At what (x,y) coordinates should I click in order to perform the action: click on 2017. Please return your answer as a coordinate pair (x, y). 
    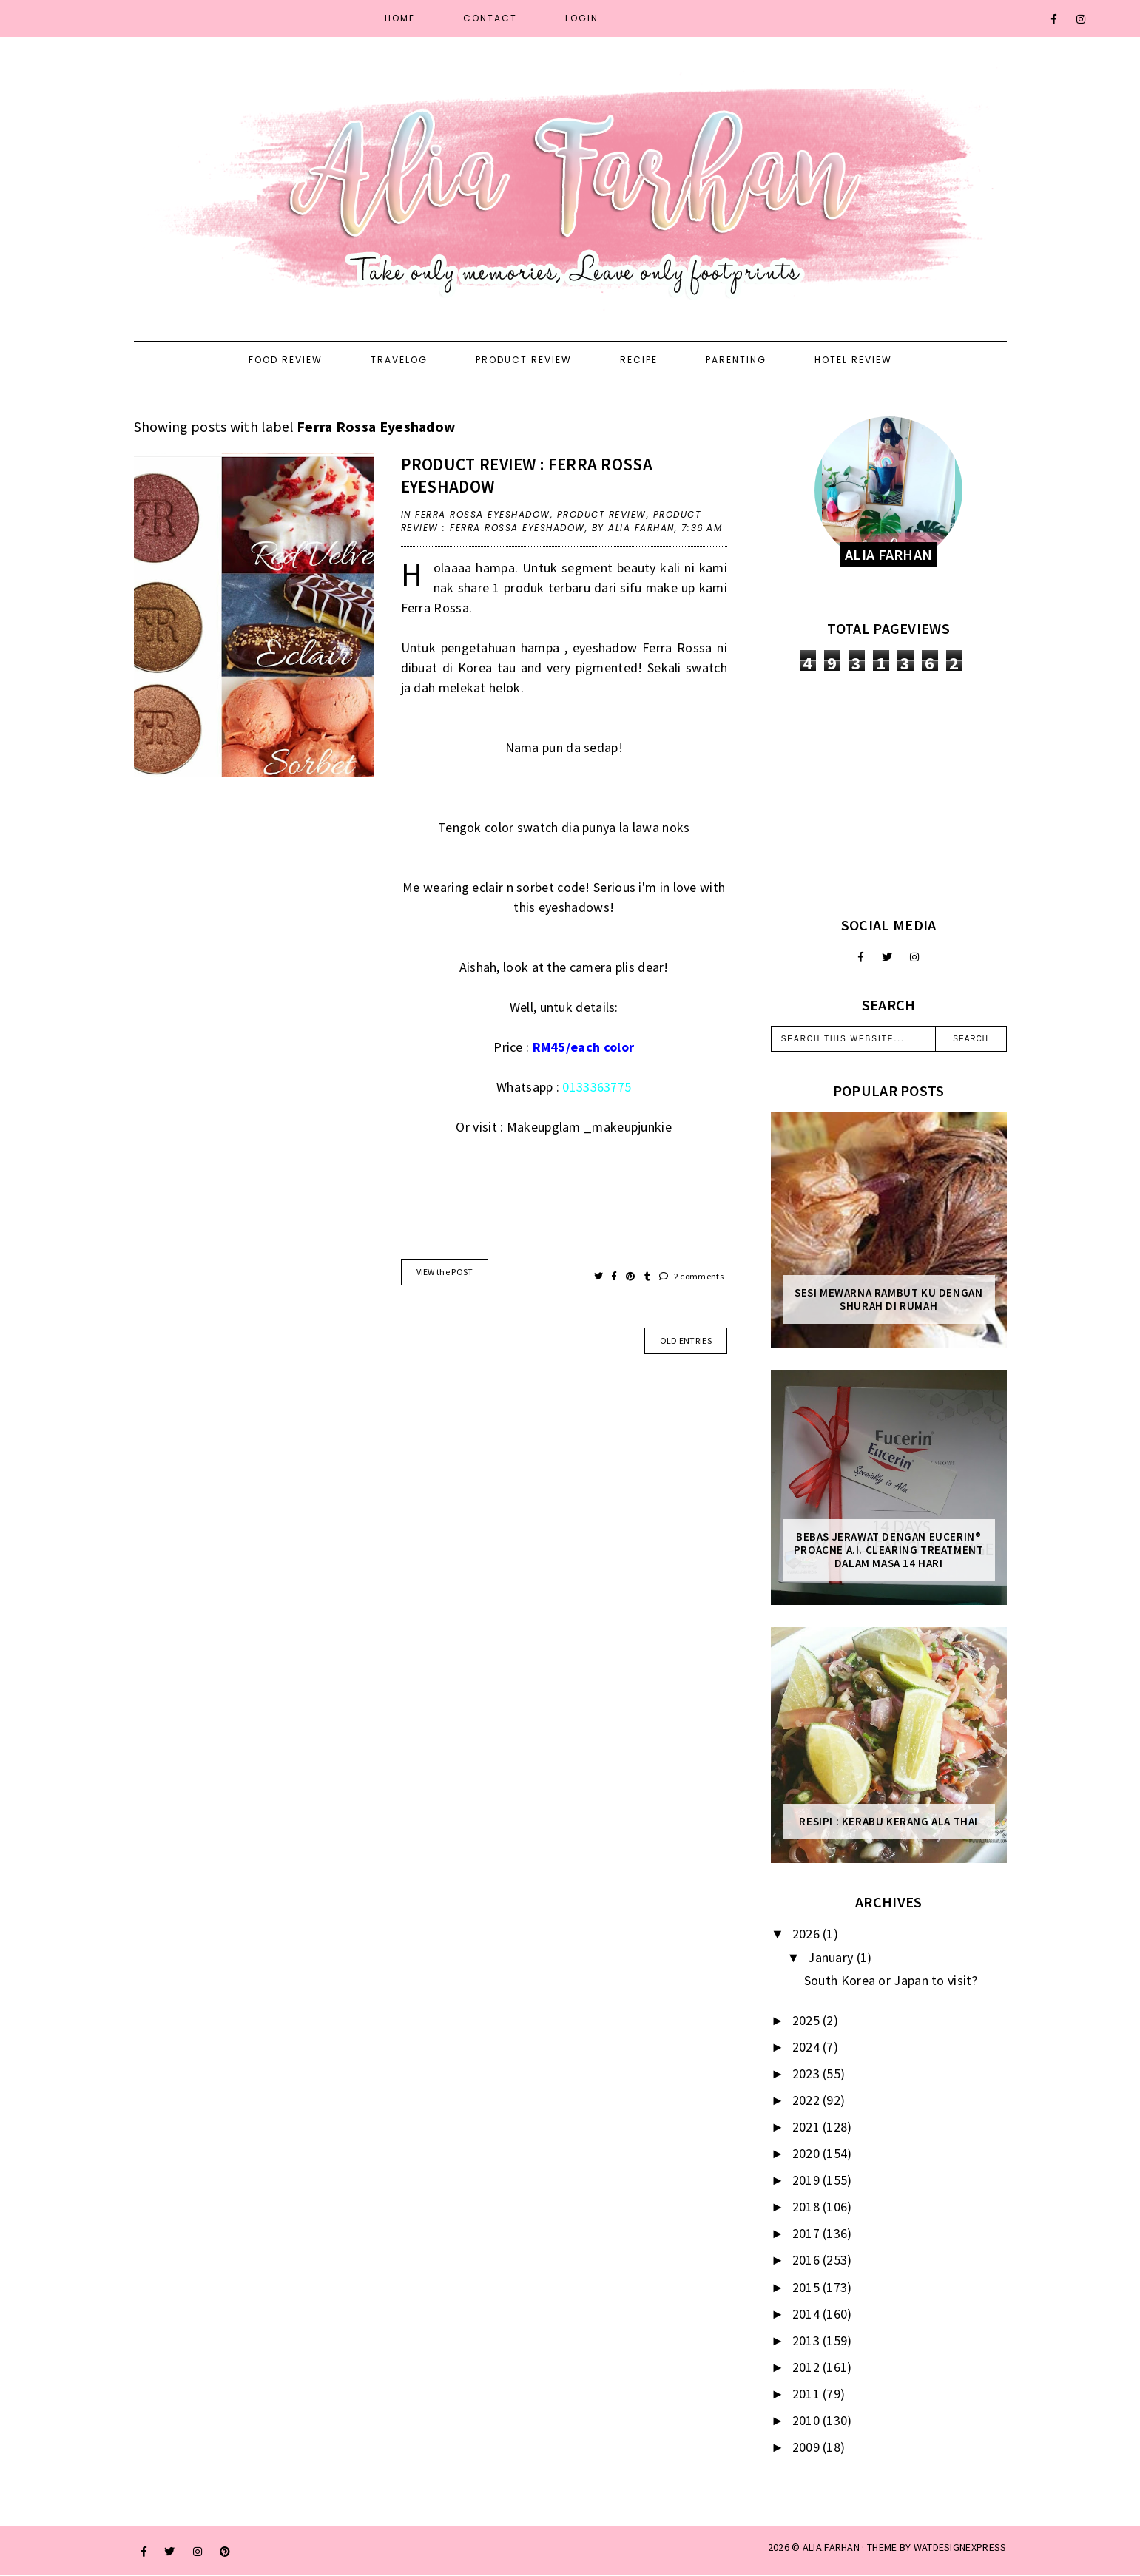
    Looking at the image, I should click on (807, 2233).